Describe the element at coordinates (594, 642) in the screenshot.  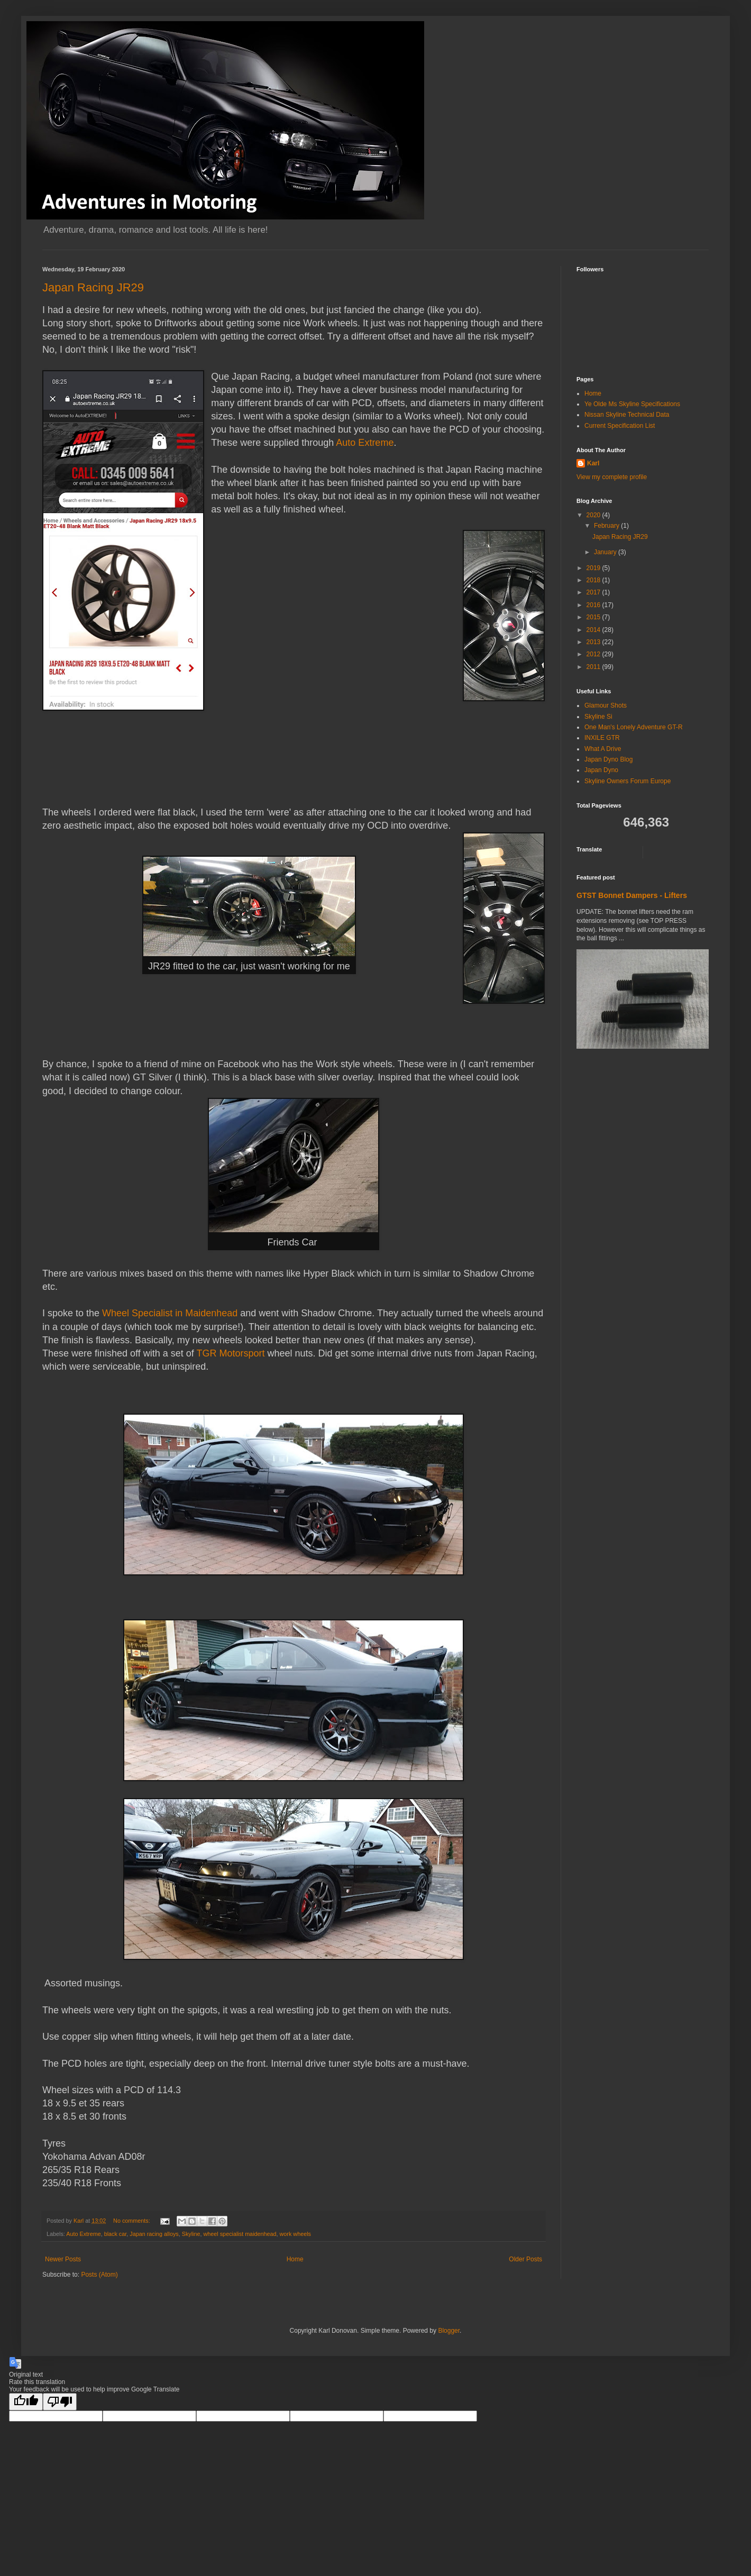
I see `2013` at that location.